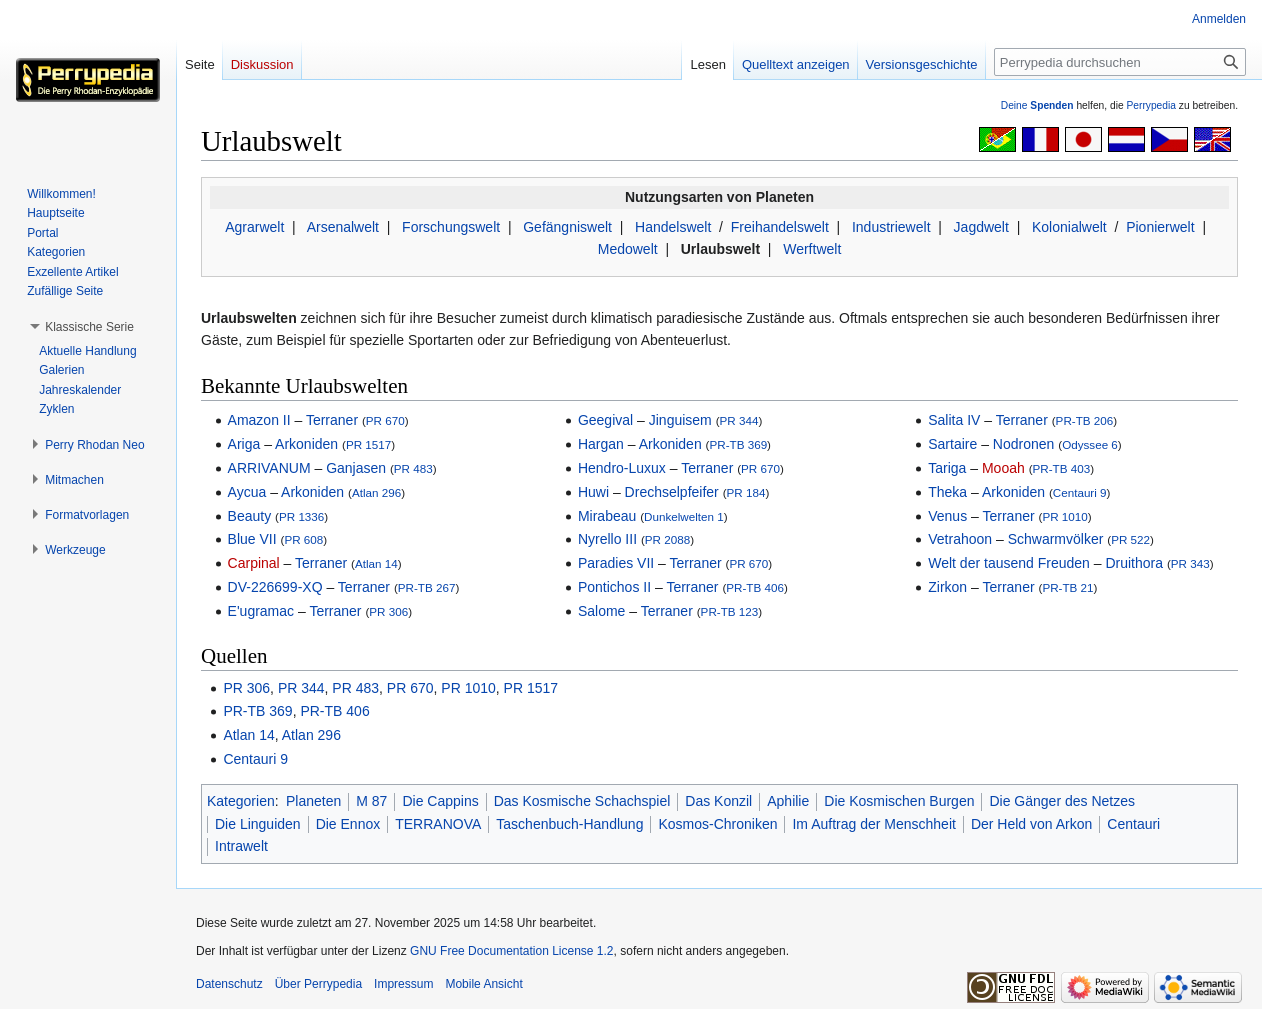 Image resolution: width=1262 pixels, height=1009 pixels. I want to click on Aycua, so click(247, 492).